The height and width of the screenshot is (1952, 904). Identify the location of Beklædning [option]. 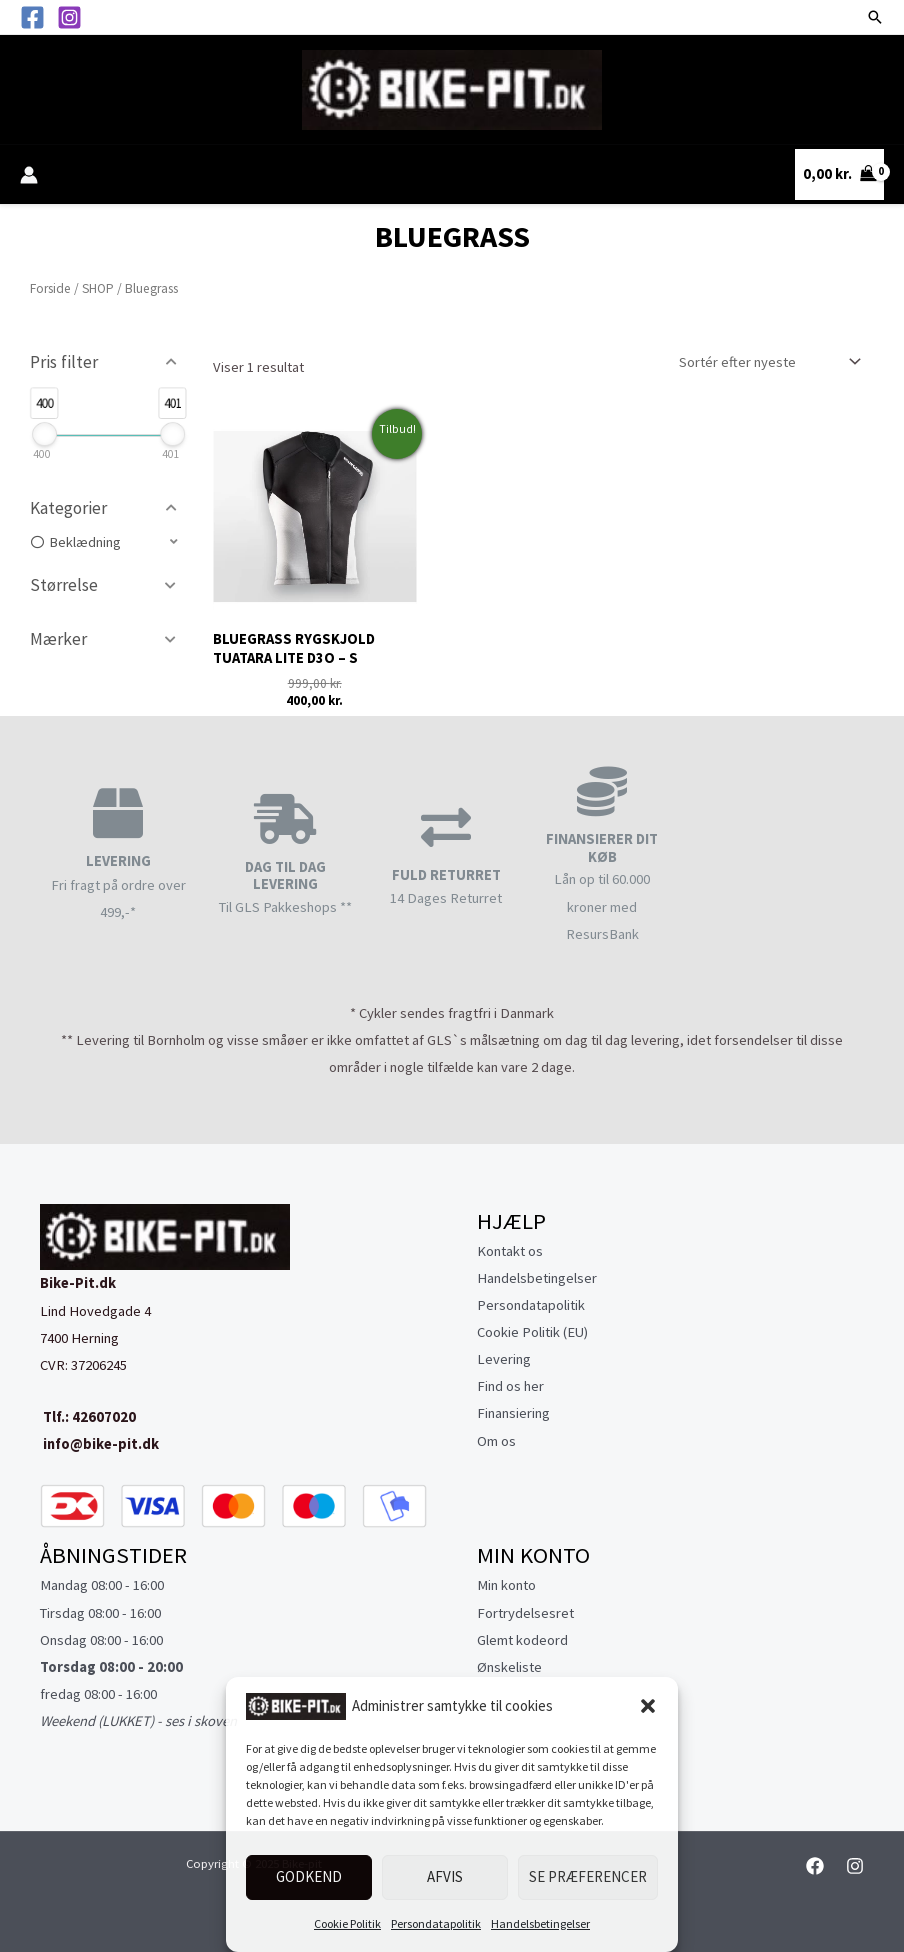
(85, 542).